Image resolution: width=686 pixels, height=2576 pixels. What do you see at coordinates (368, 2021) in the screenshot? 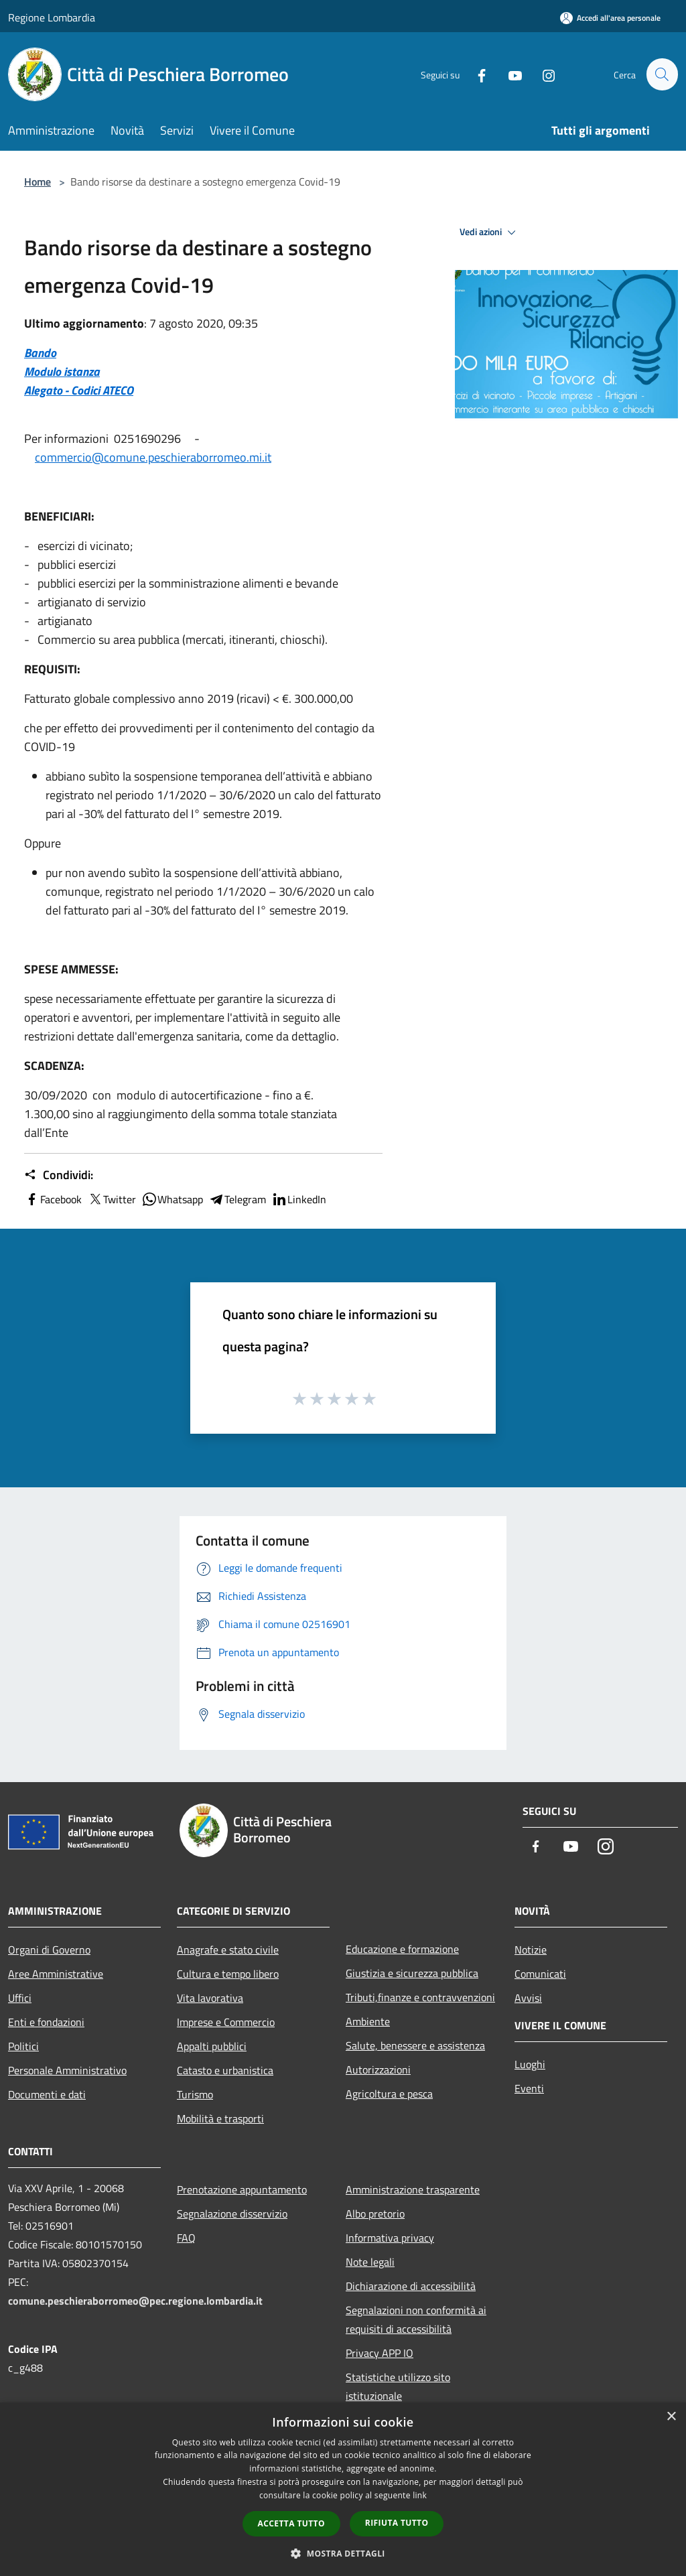
I see `Ambiente` at bounding box center [368, 2021].